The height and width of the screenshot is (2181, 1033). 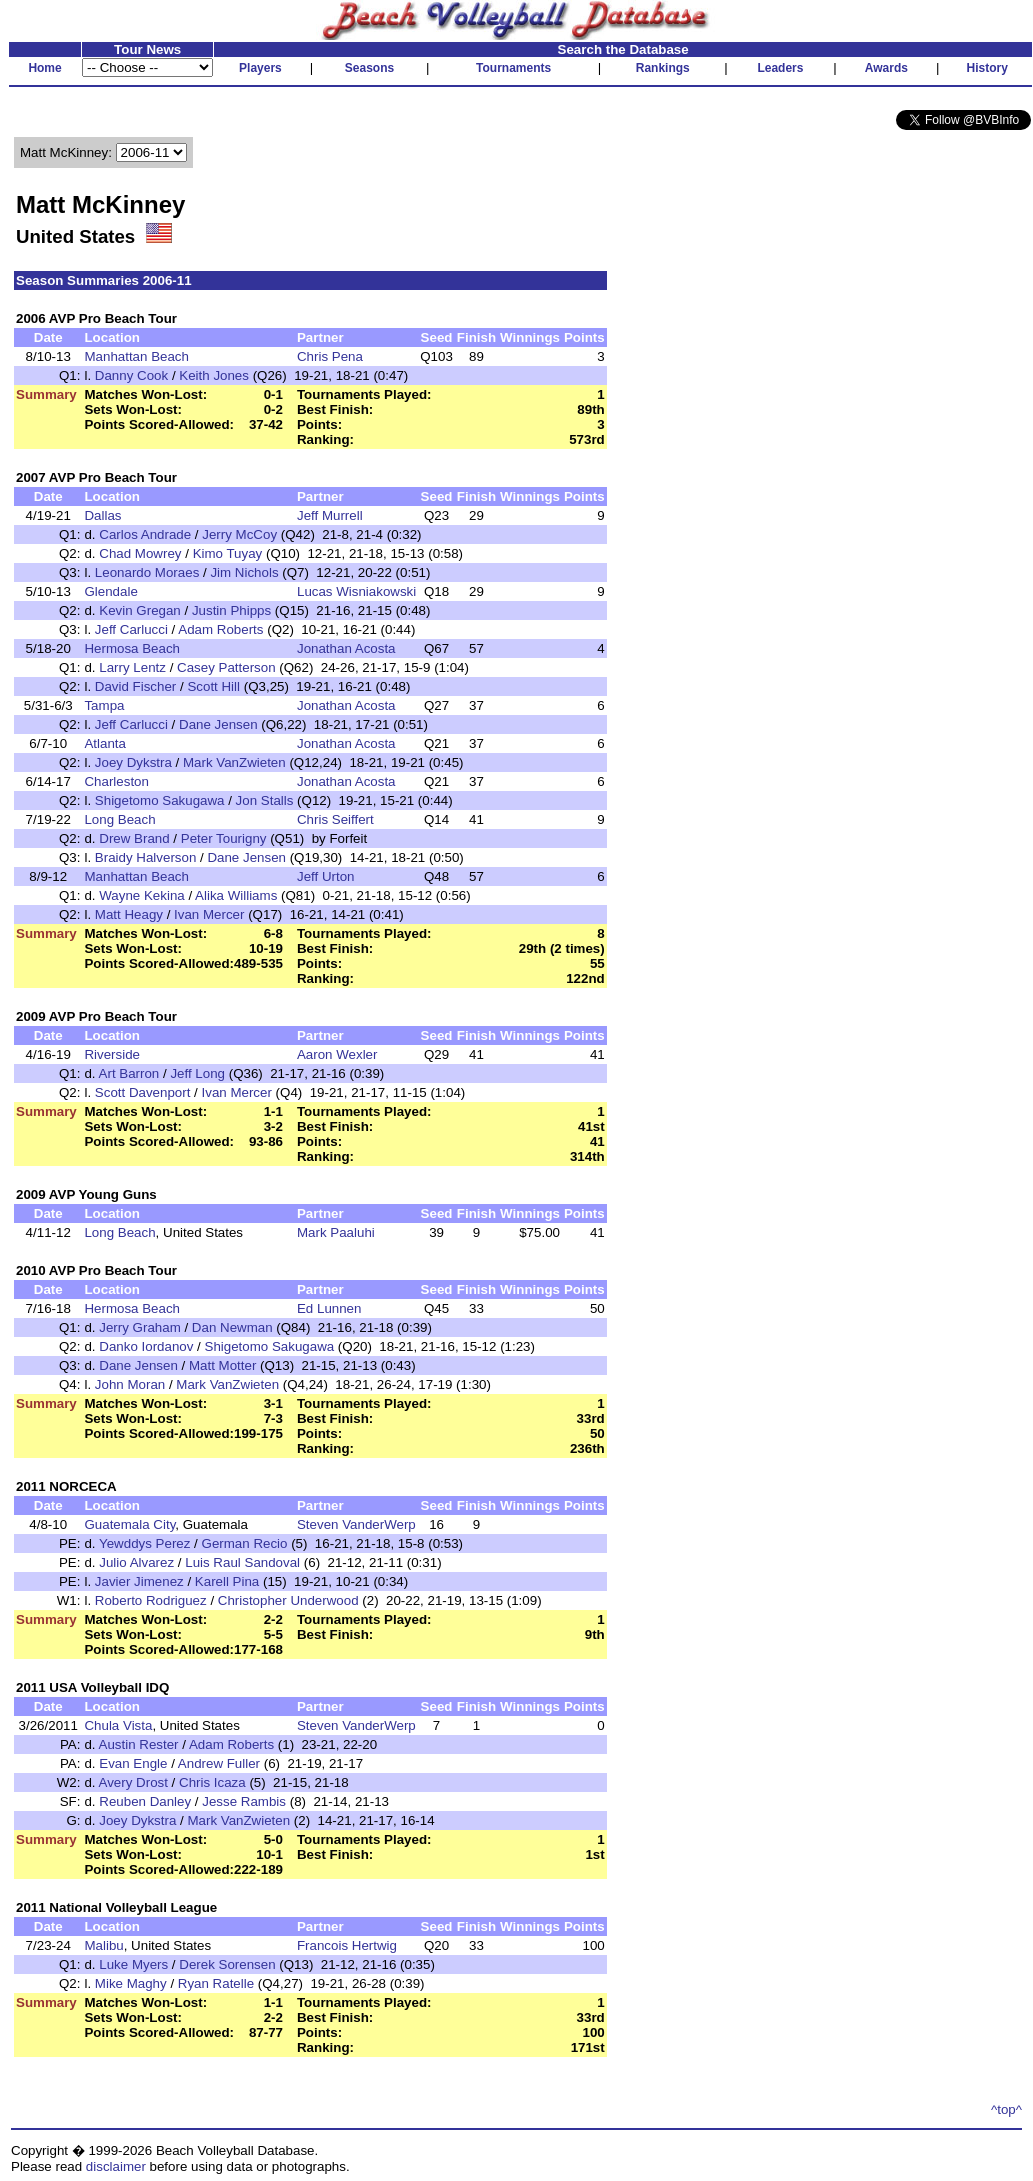 What do you see at coordinates (143, 1092) in the screenshot?
I see `Scott Davenport` at bounding box center [143, 1092].